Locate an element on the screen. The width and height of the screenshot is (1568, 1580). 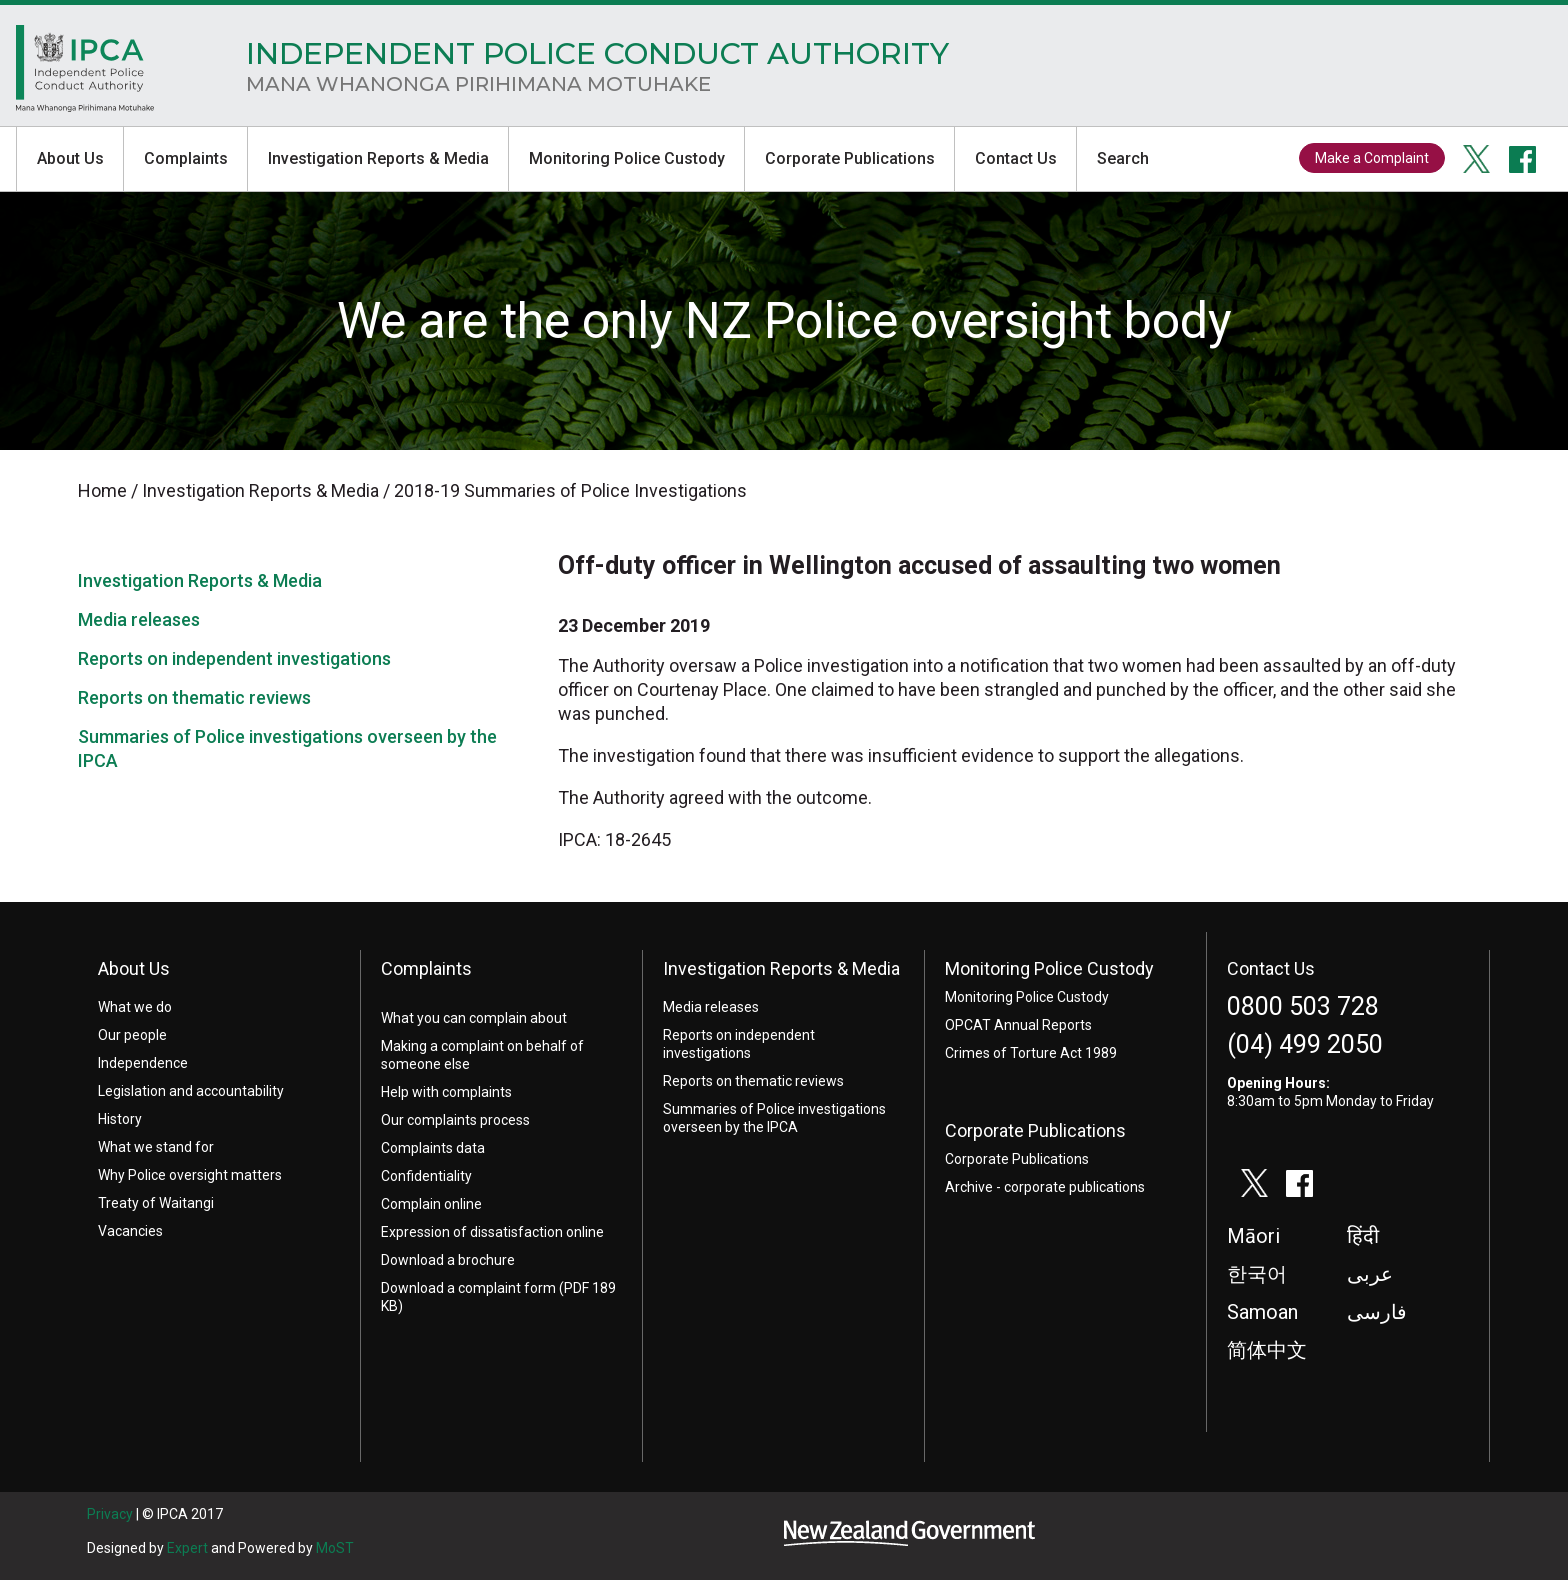
Legislation and accountability is located at coordinates (191, 1091).